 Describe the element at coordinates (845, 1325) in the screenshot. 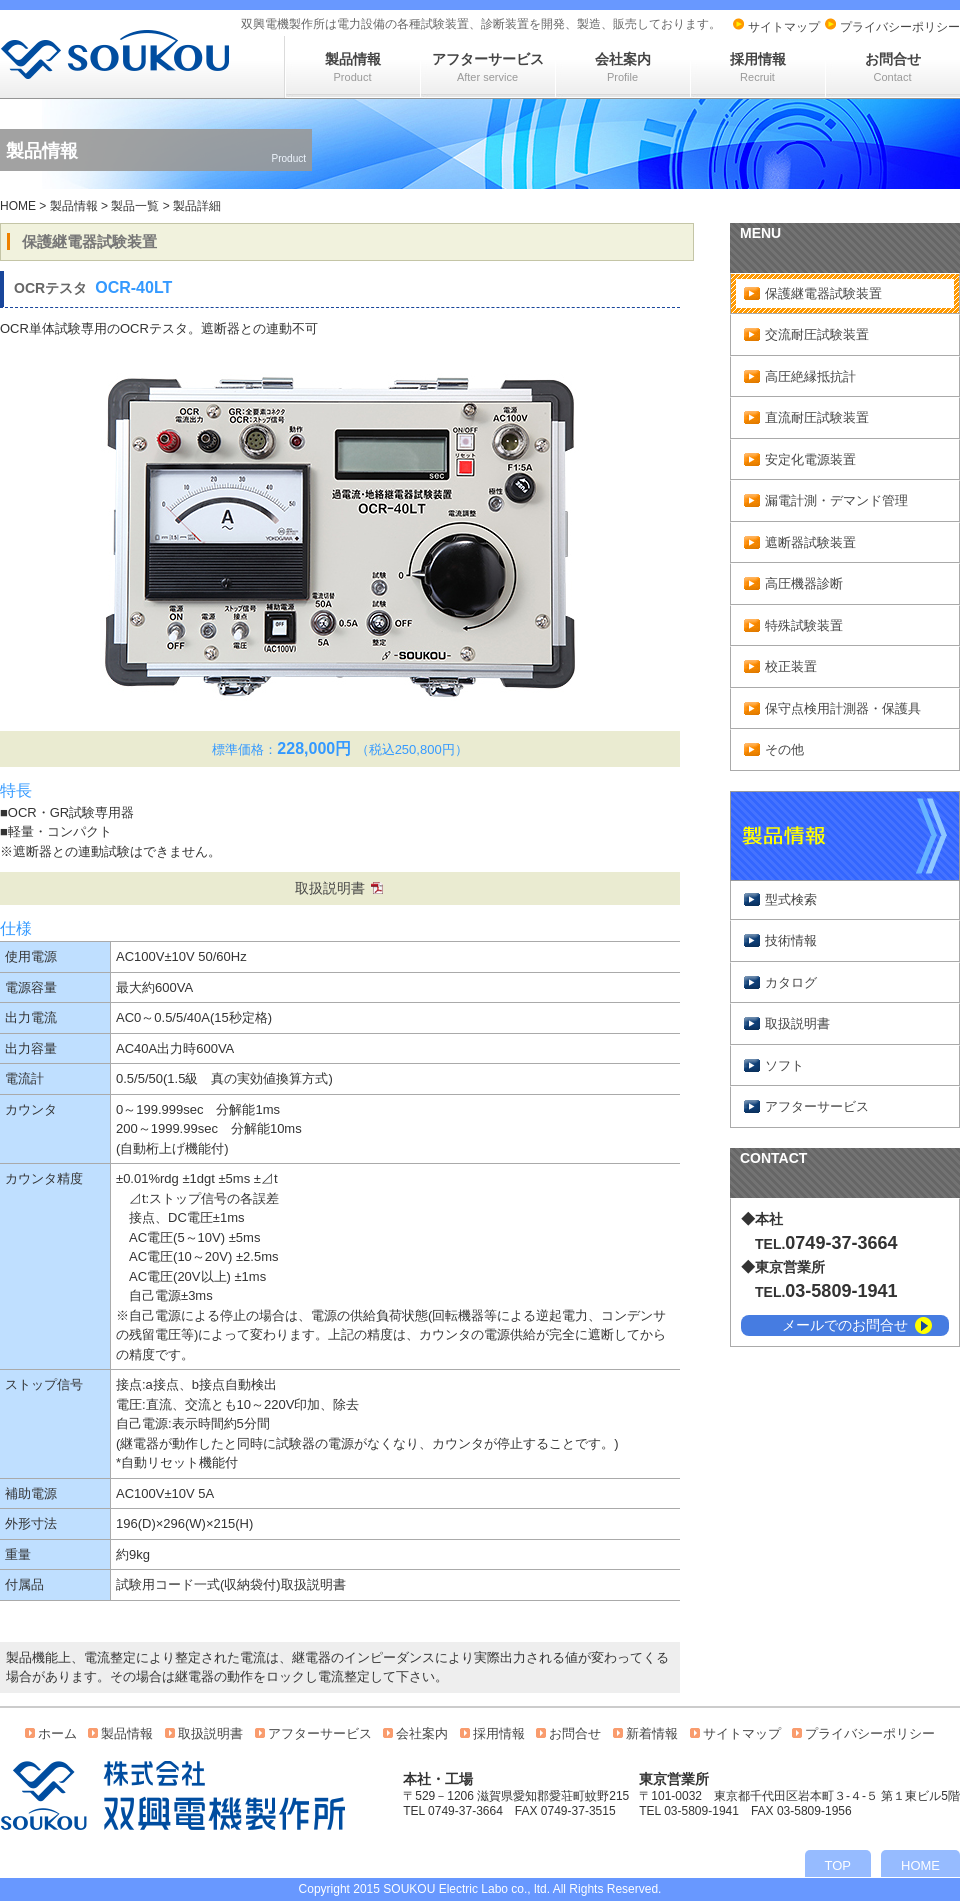

I see `メールでのお問合せ` at that location.